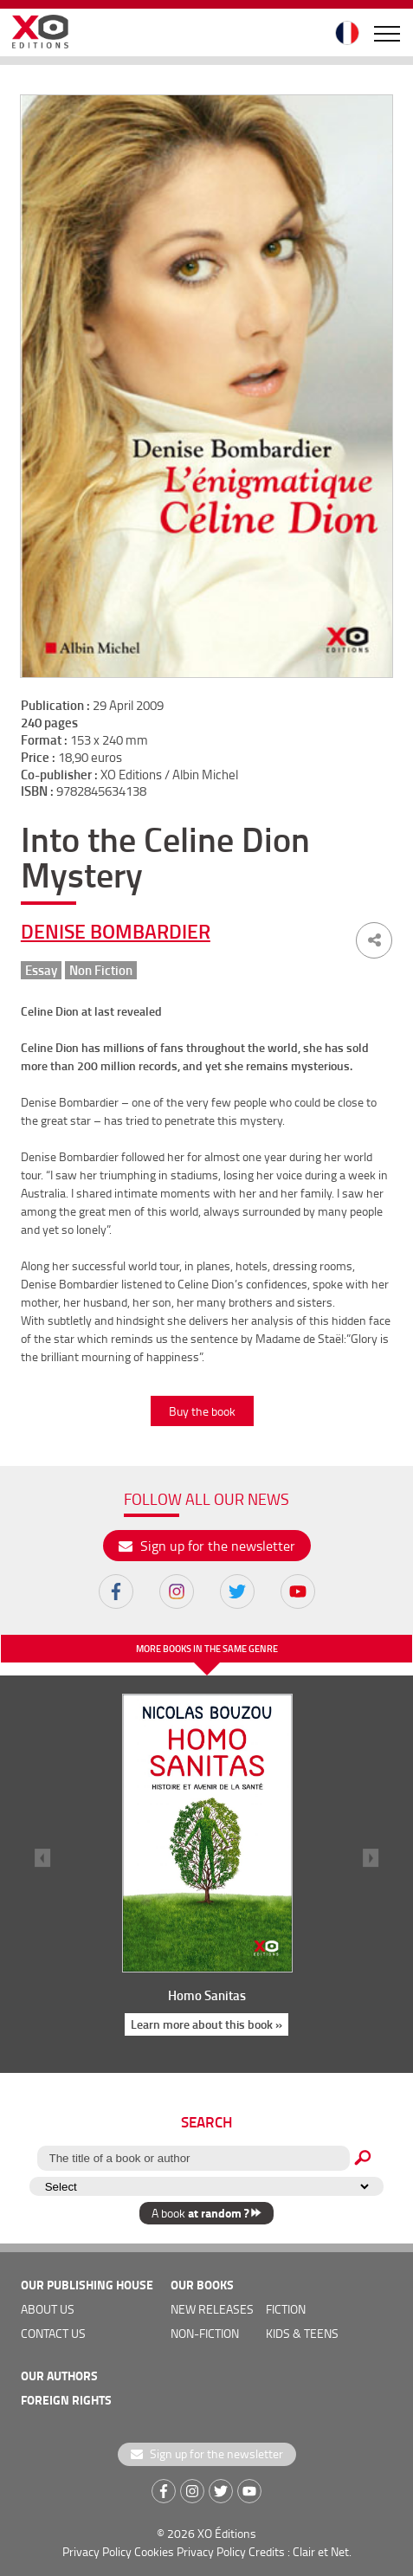 The image size is (413, 2576). Describe the element at coordinates (115, 931) in the screenshot. I see `Denise Bombardier` at that location.